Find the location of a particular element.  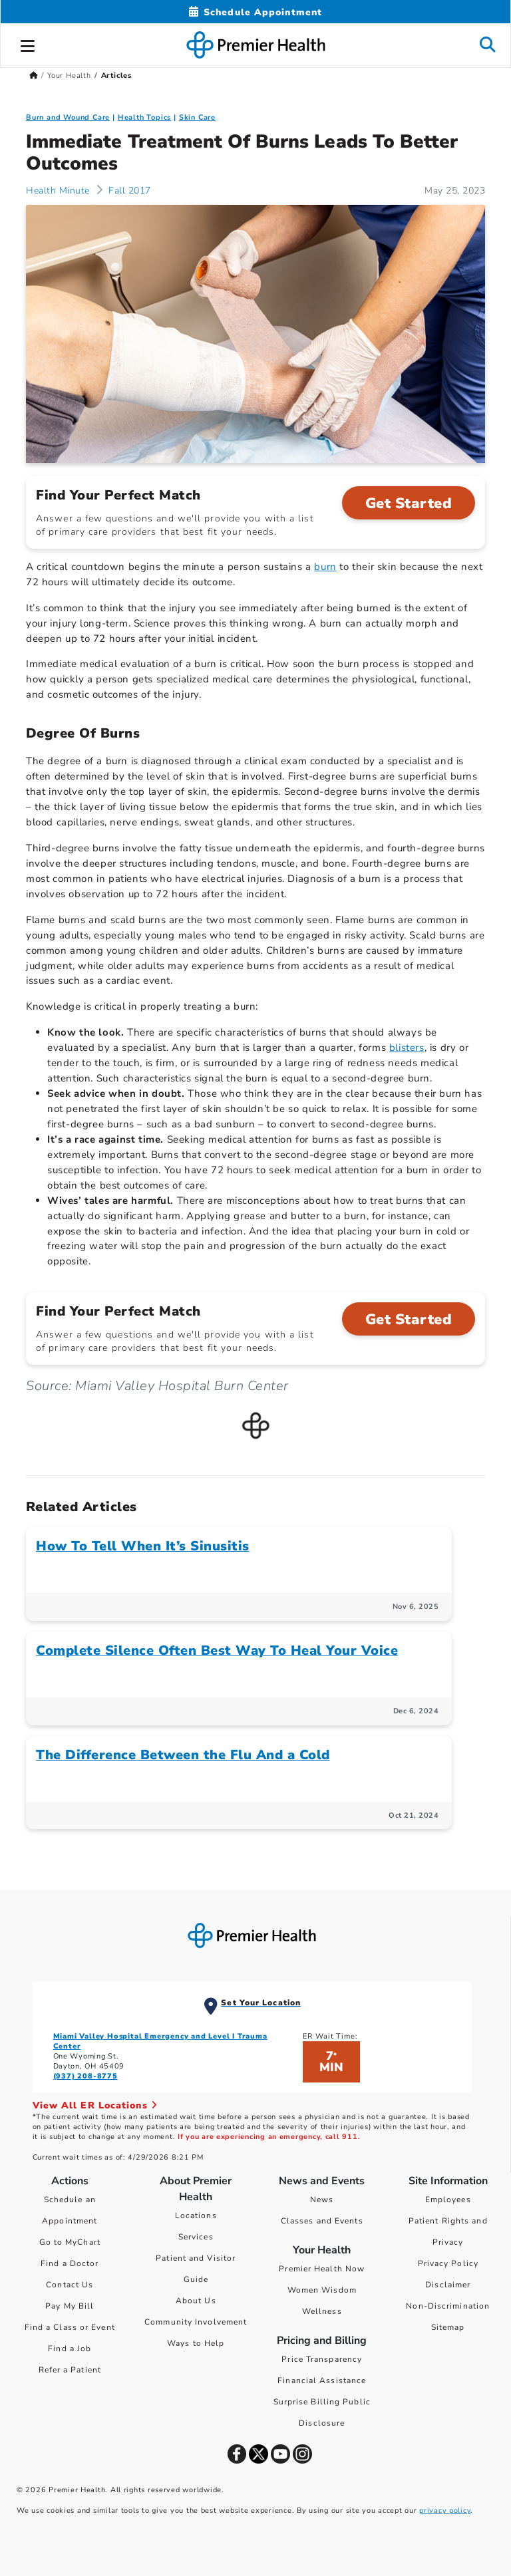

Contact Us is located at coordinates (69, 2284).